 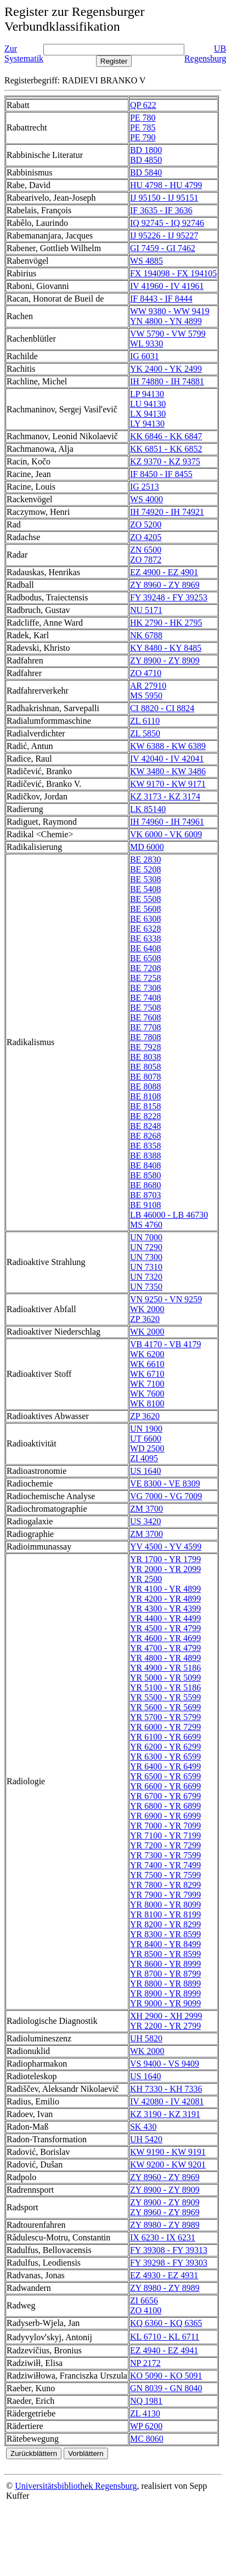 I want to click on MC 8060, so click(x=146, y=2438).